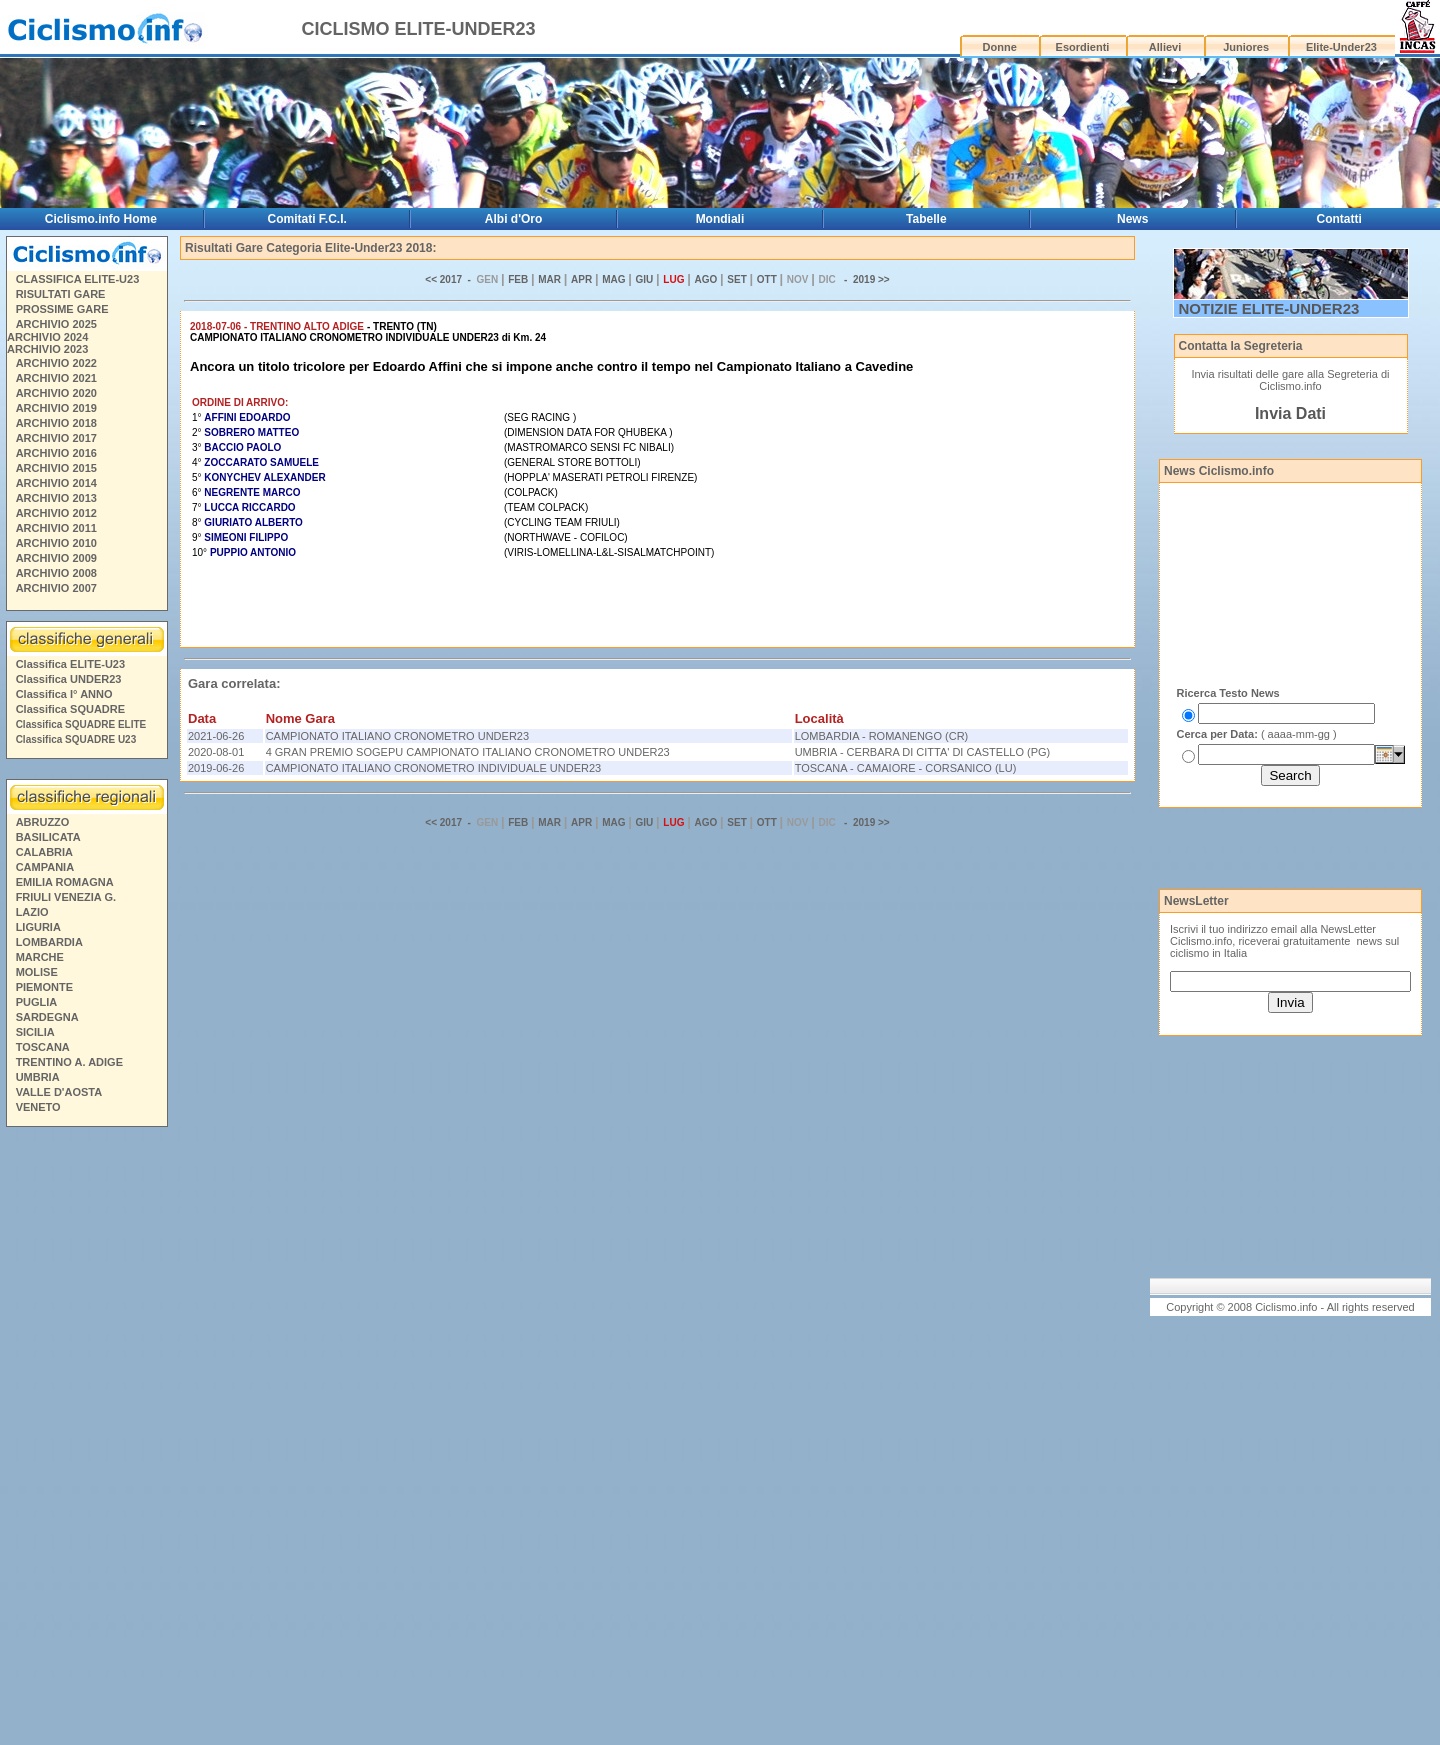 The height and width of the screenshot is (1745, 1440). I want to click on PROSSIME GARE, so click(62, 309).